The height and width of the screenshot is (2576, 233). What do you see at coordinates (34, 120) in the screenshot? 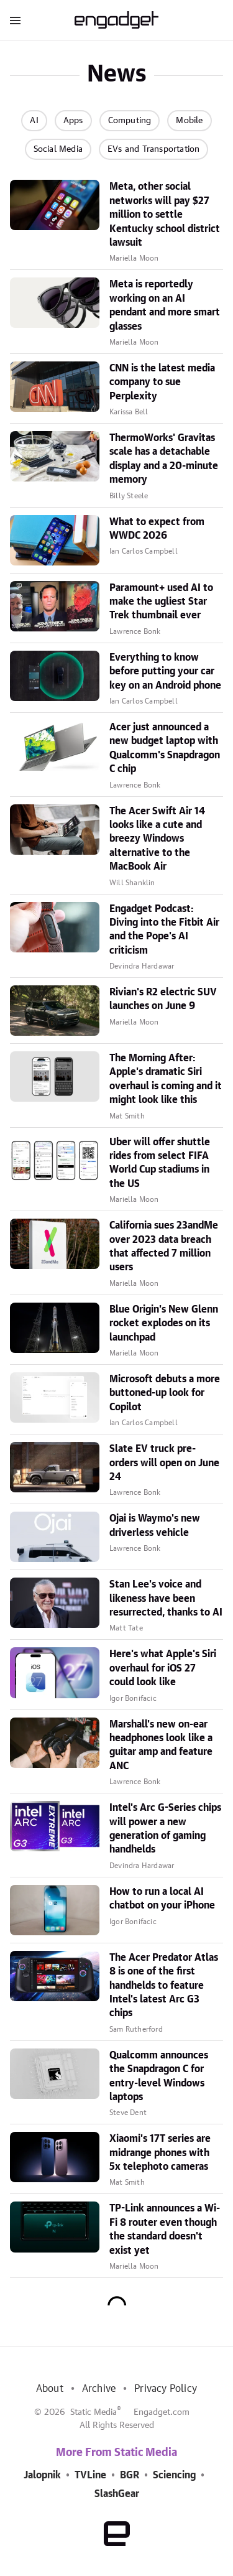
I see `AI` at bounding box center [34, 120].